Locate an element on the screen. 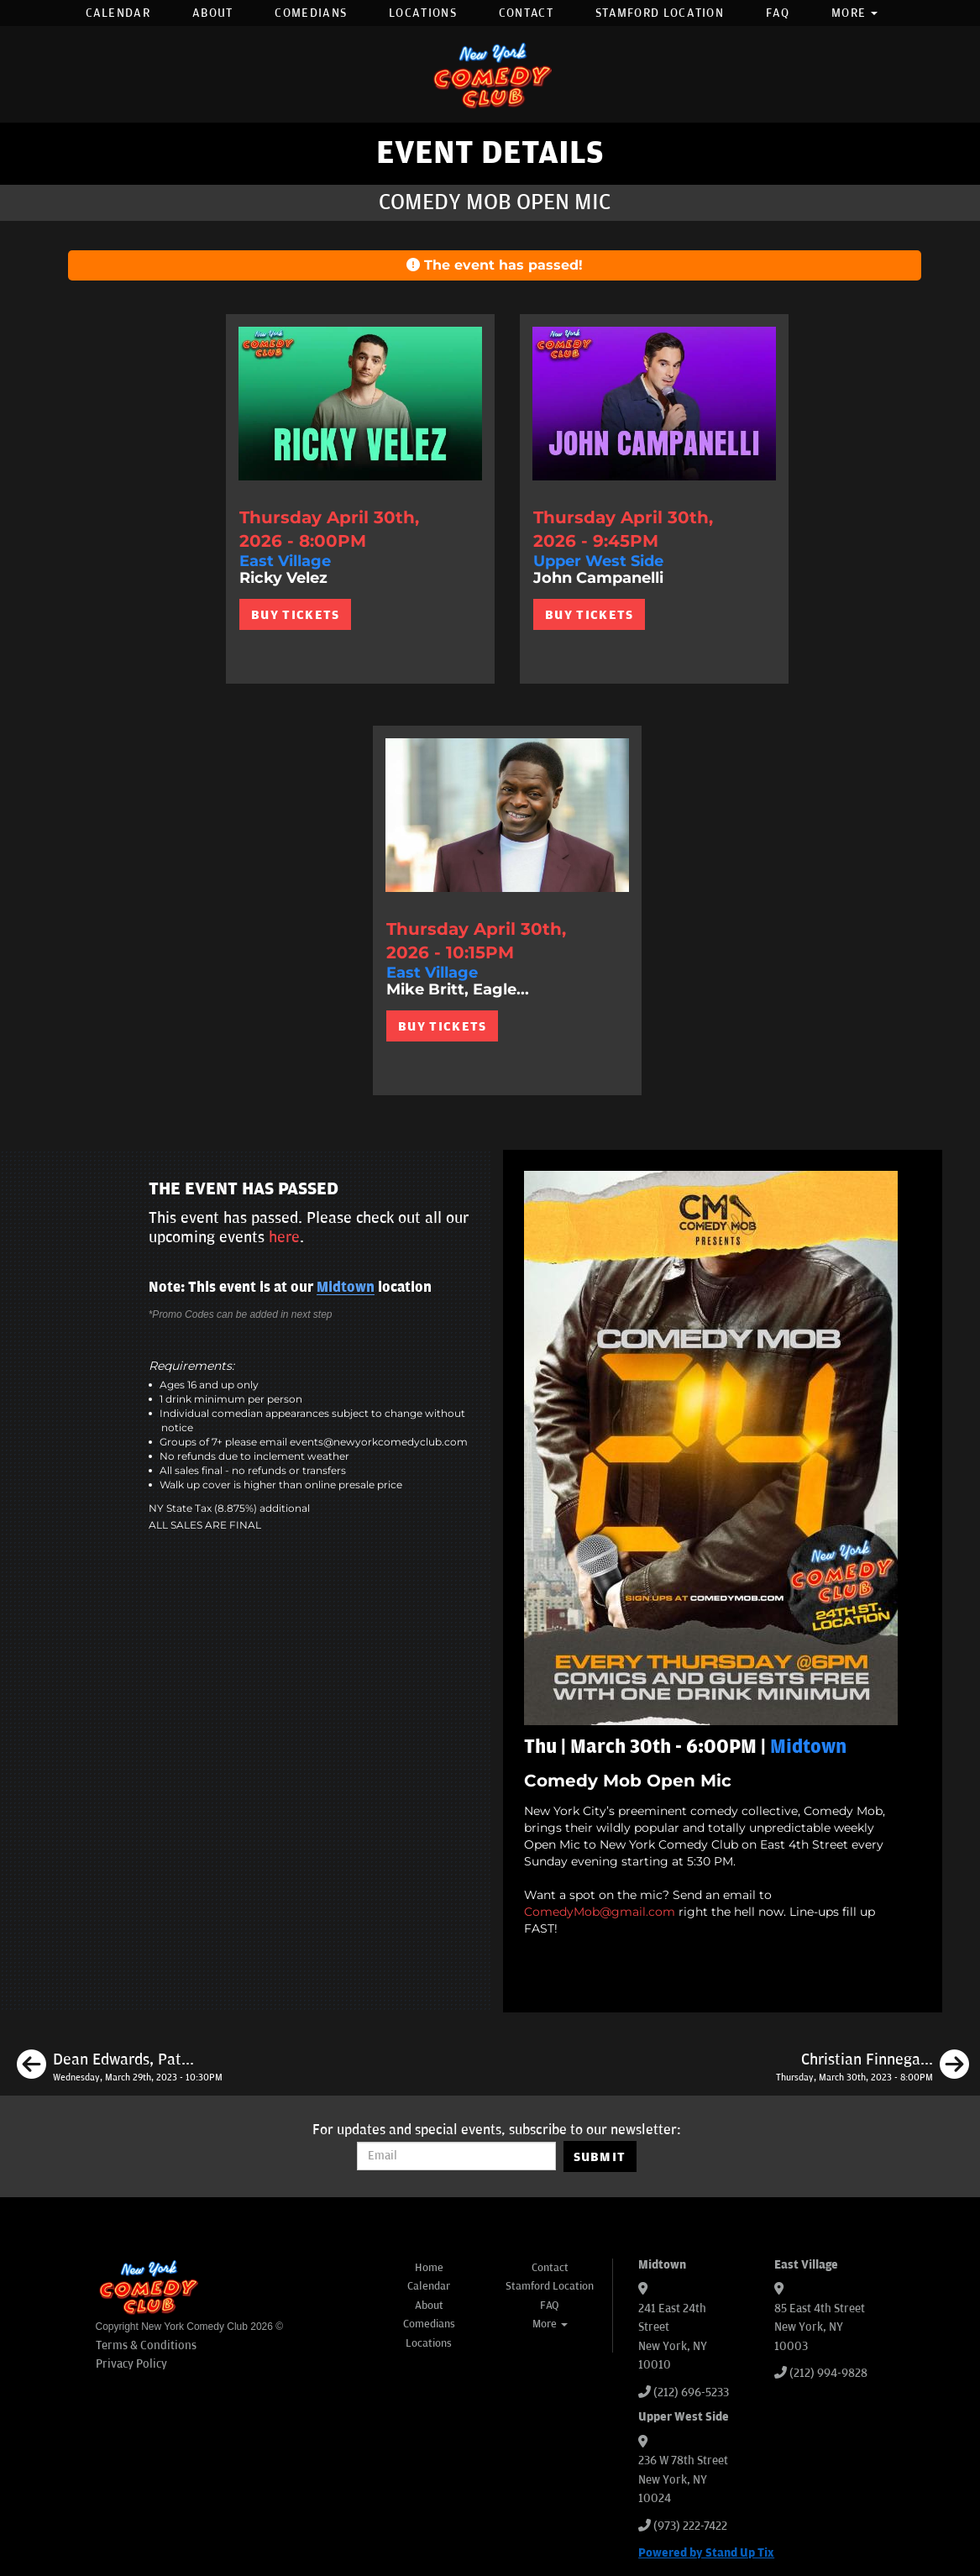  Home is located at coordinates (429, 2267).